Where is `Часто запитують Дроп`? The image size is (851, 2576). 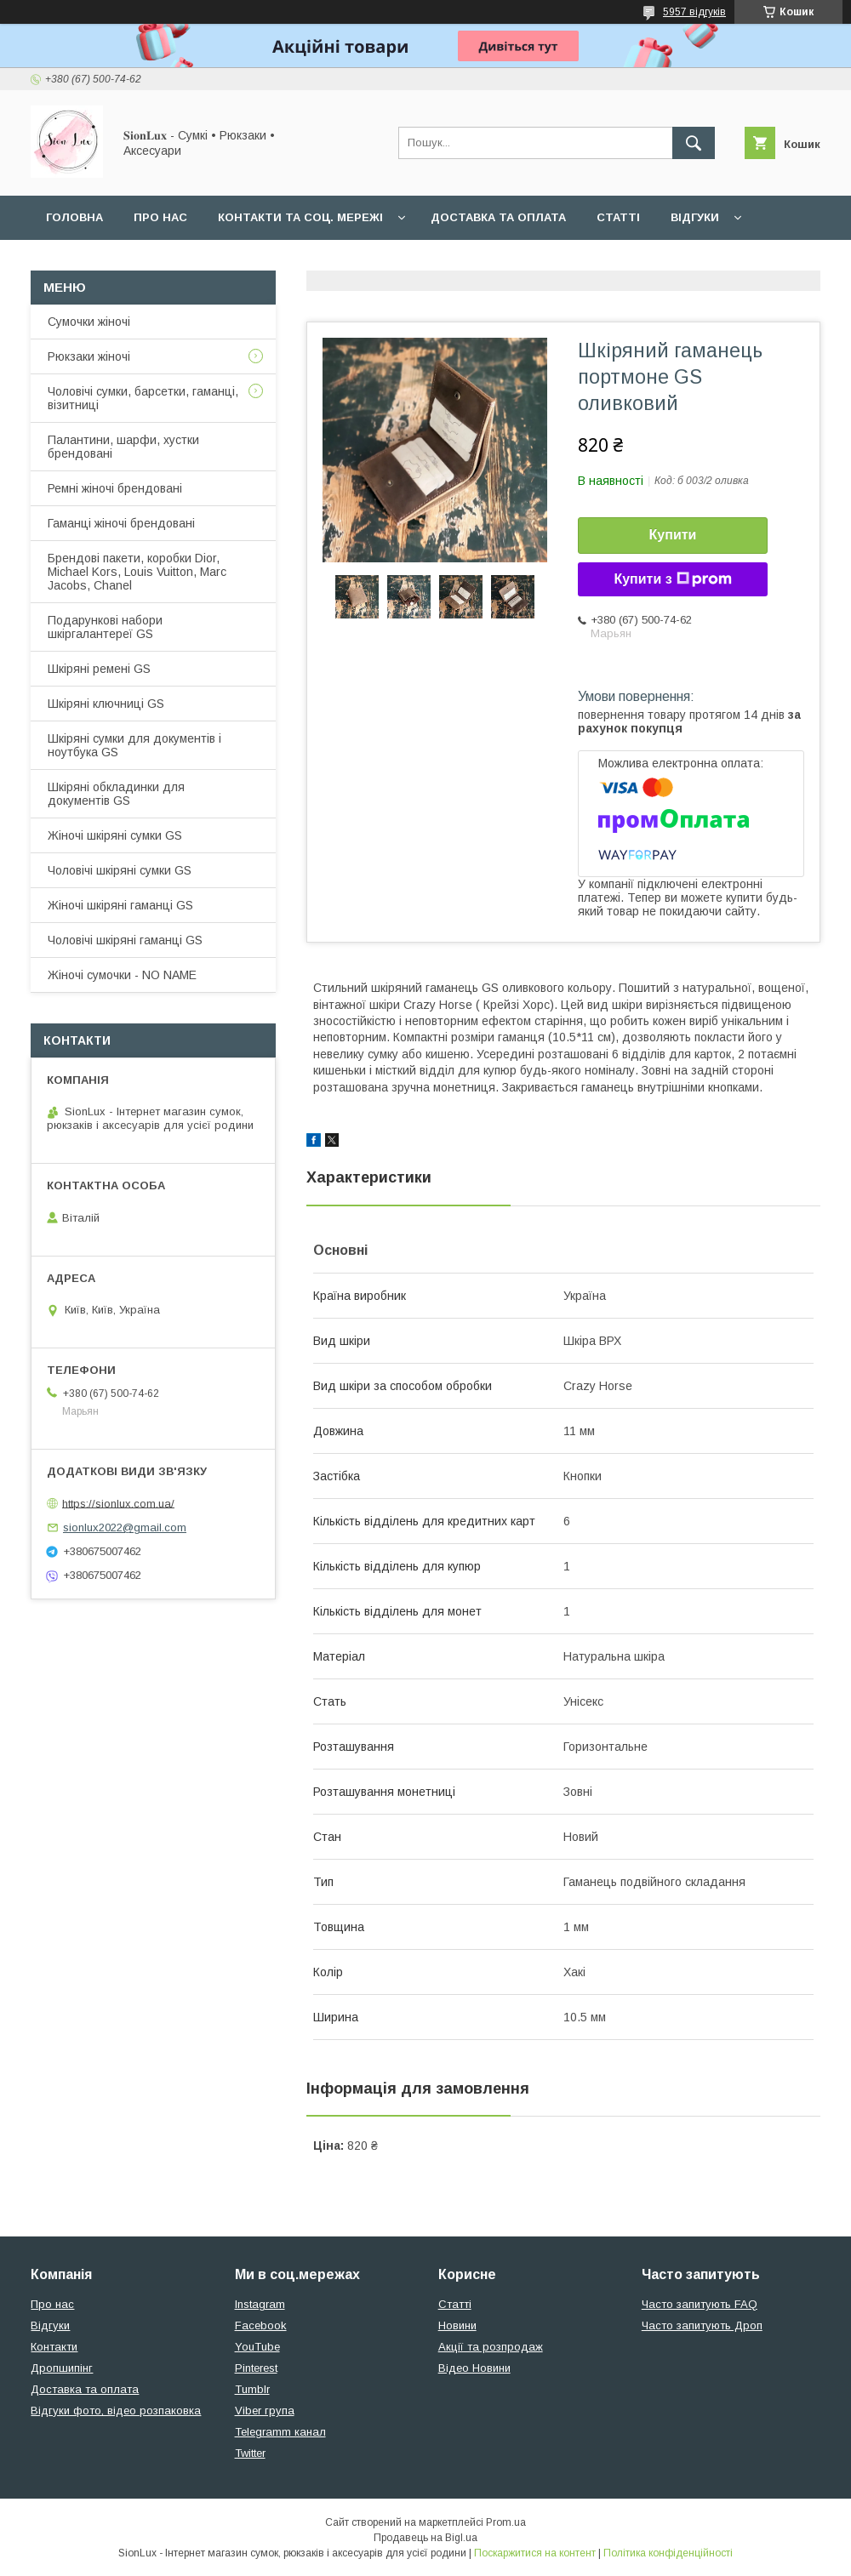 Часто запитують Дроп is located at coordinates (702, 2325).